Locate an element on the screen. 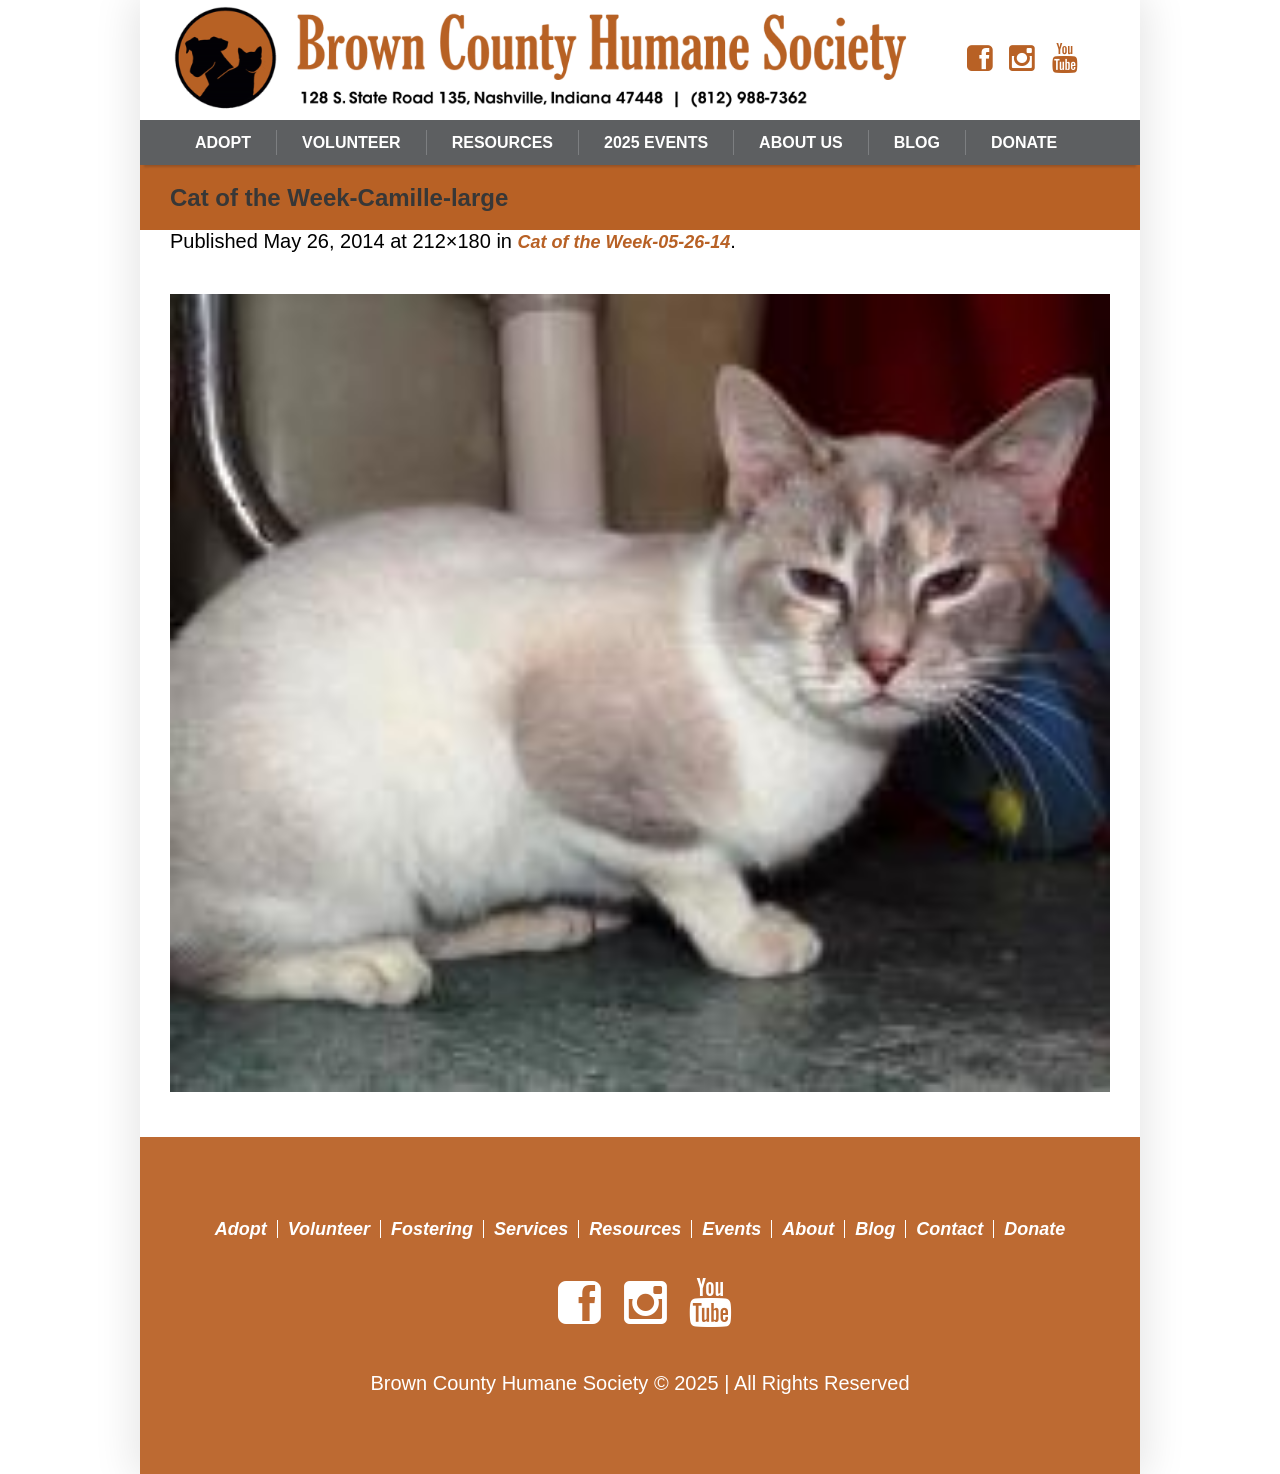 The image size is (1280, 1474). Blog is located at coordinates (875, 1229).